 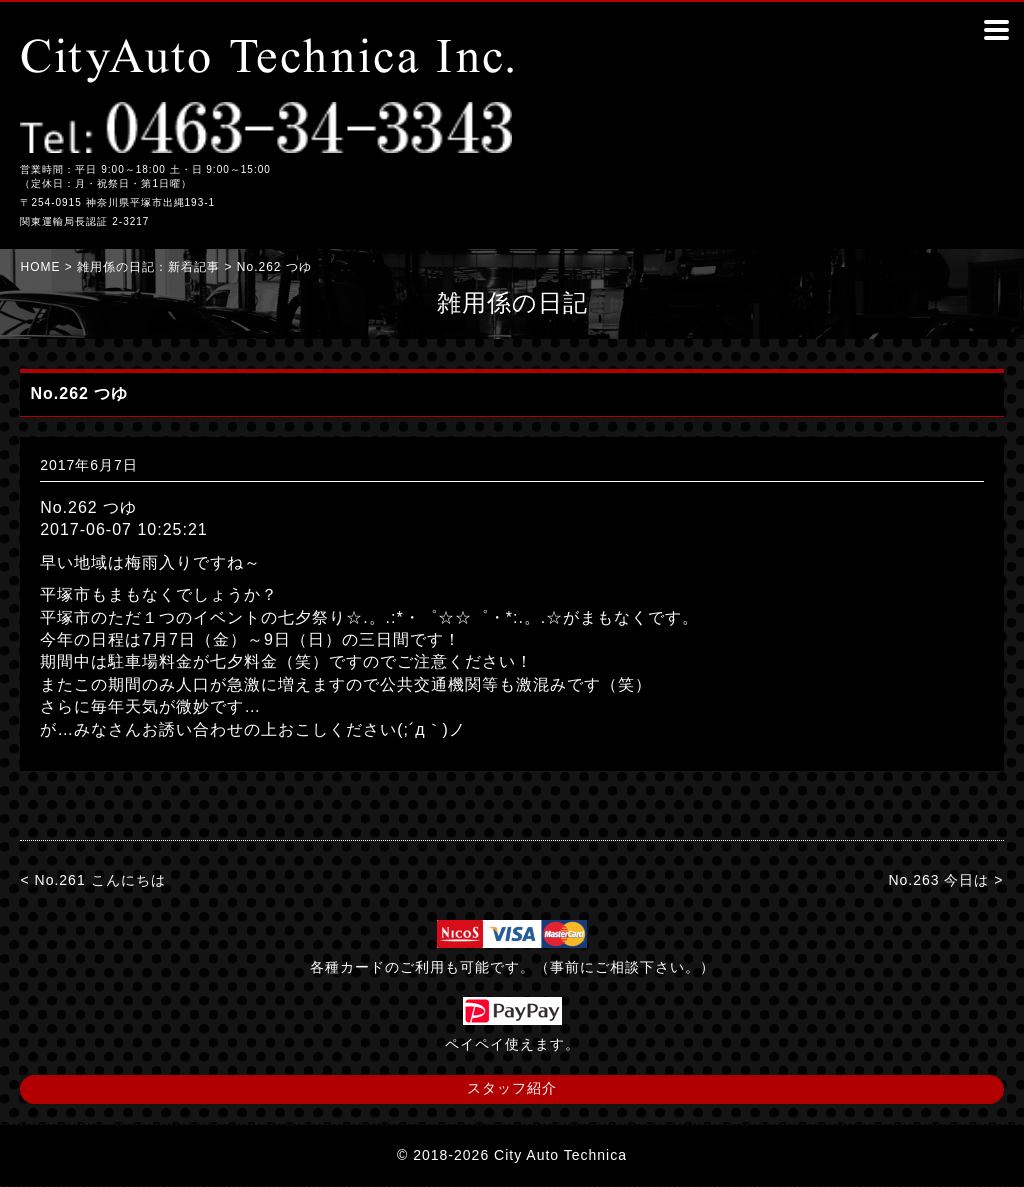 I want to click on 新着記事, so click(x=194, y=267).